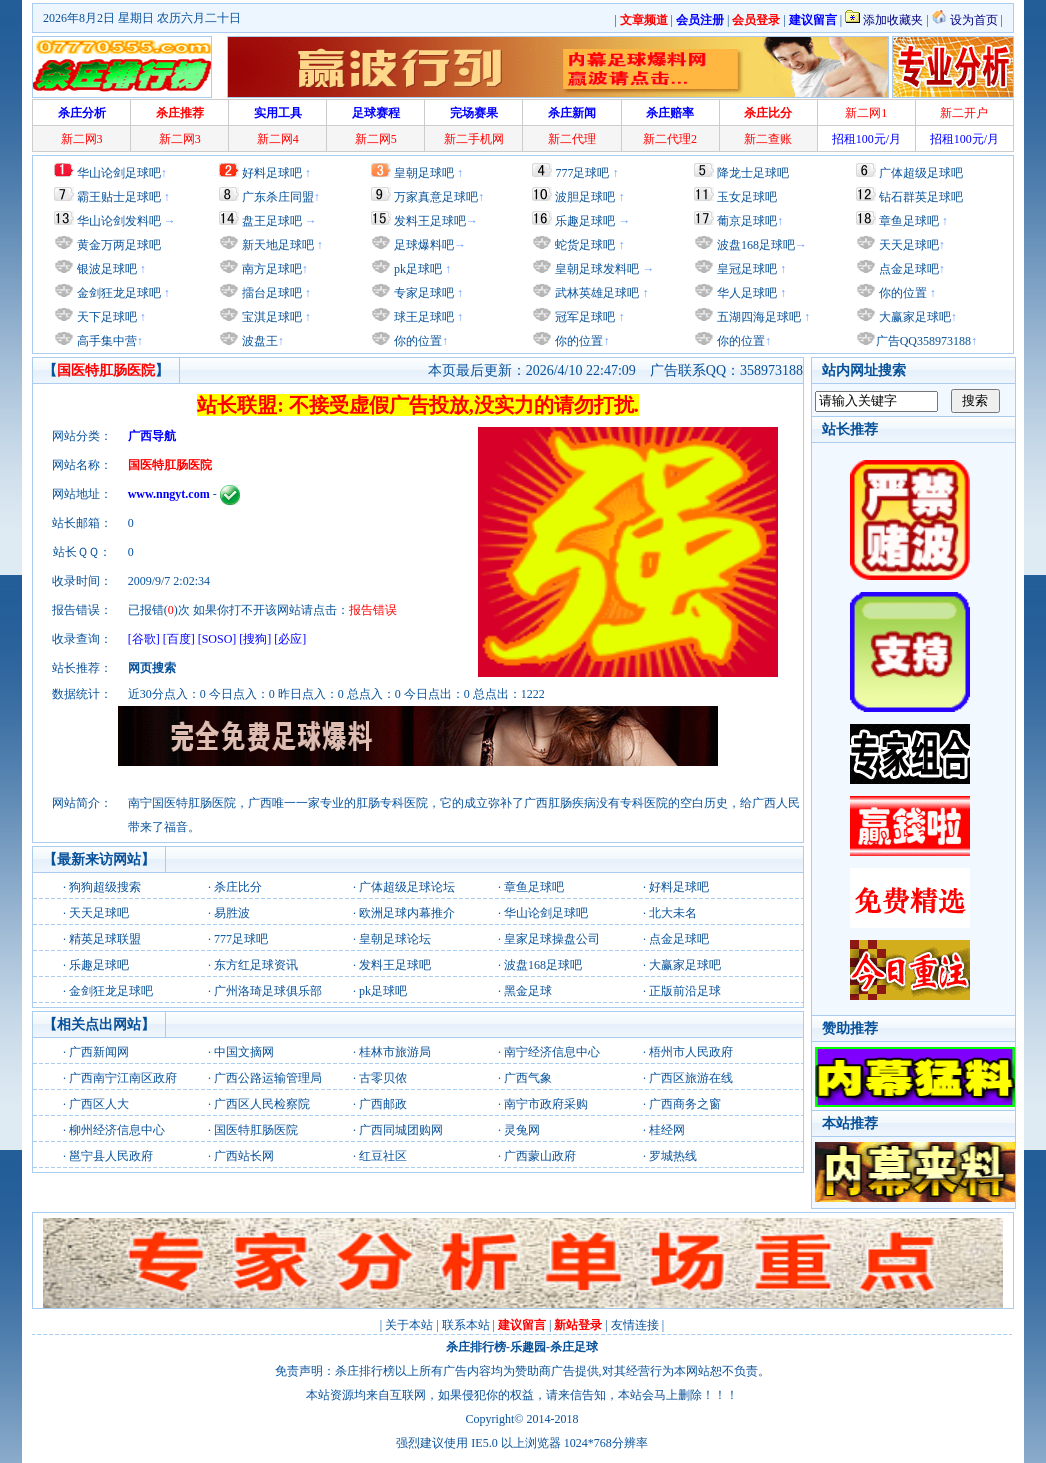 The width and height of the screenshot is (1046, 1463). I want to click on 葡京足球吧, so click(747, 221).